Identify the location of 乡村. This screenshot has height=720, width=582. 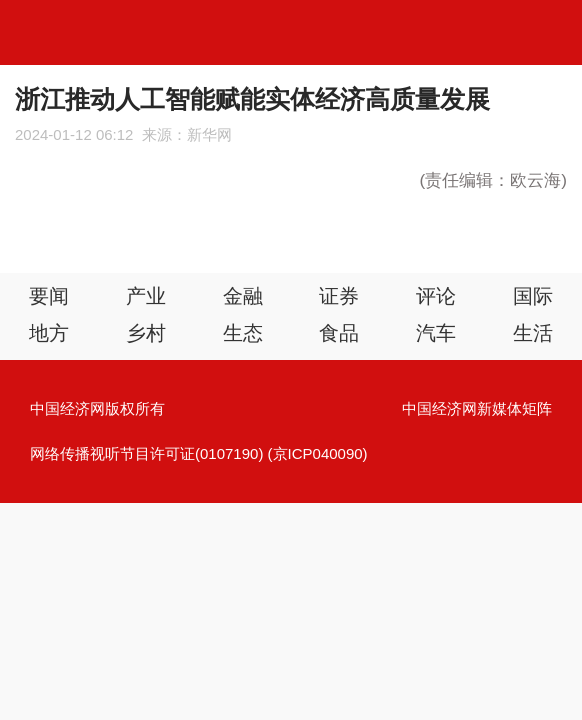
(146, 333).